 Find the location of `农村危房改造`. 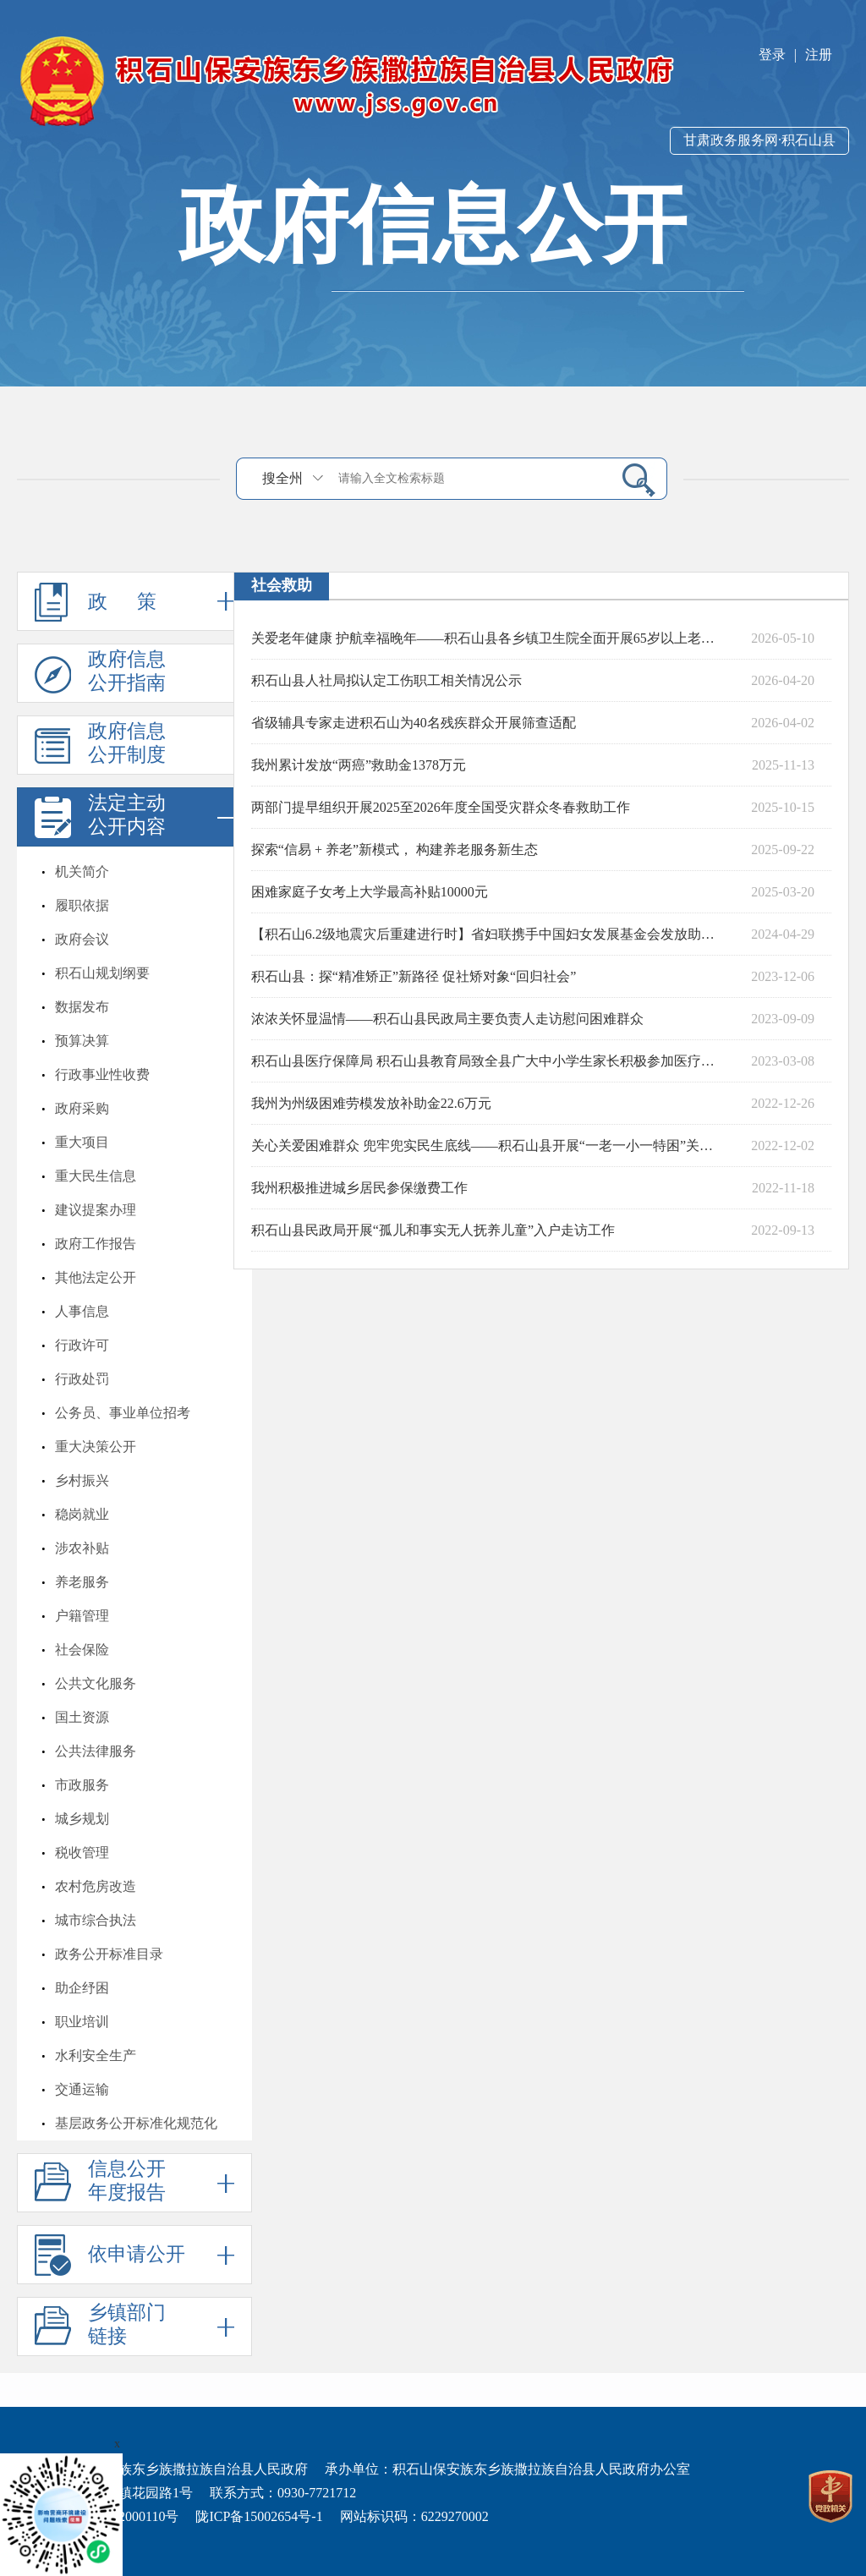

农村危房改造 is located at coordinates (95, 1886).